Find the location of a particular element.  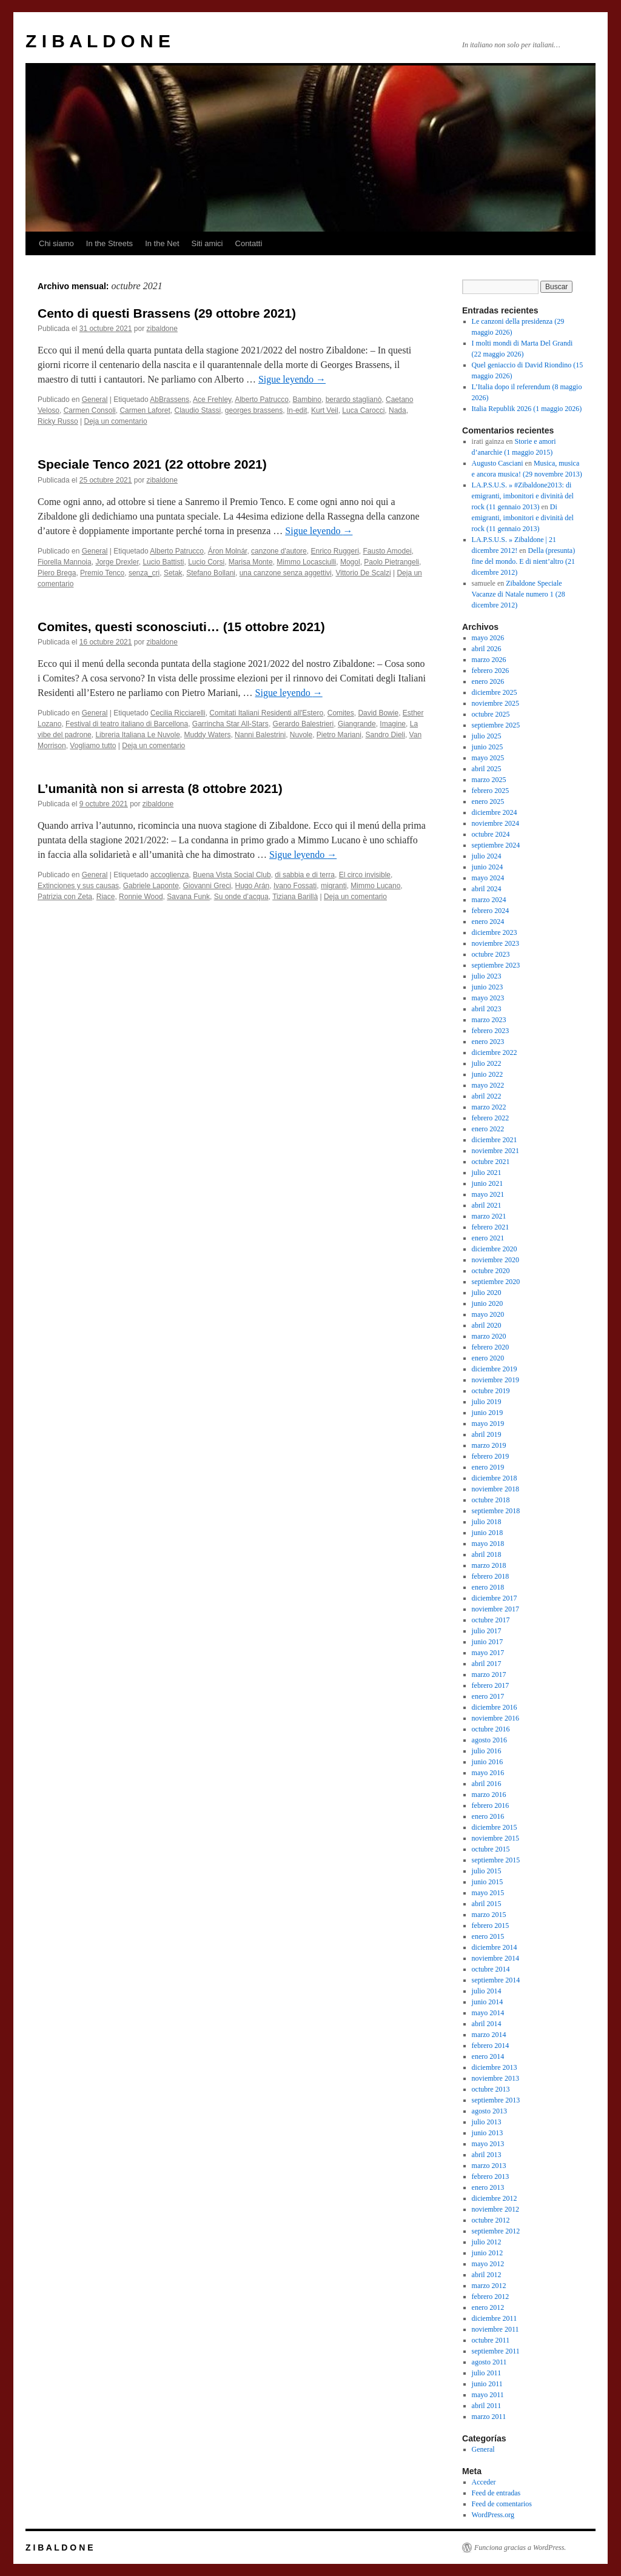

octubre 2017 is located at coordinates (491, 1620).